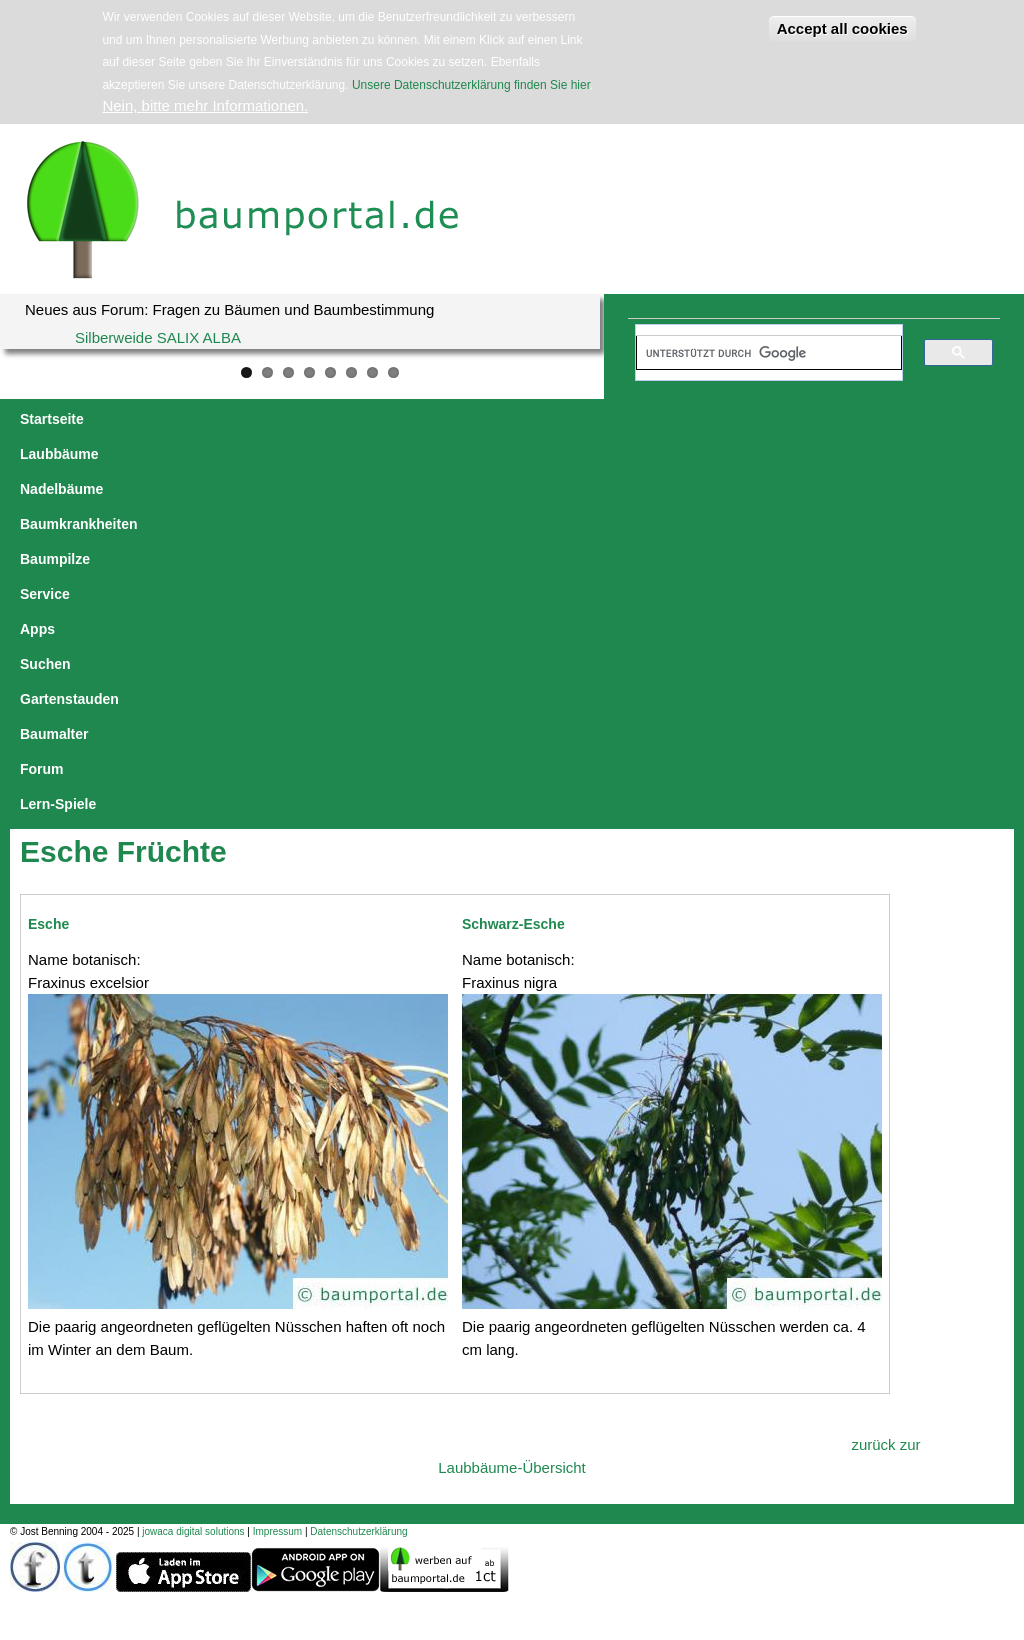 The height and width of the screenshot is (1640, 1024). What do you see at coordinates (778, 419) in the screenshot?
I see `Gartenstauden` at bounding box center [778, 419].